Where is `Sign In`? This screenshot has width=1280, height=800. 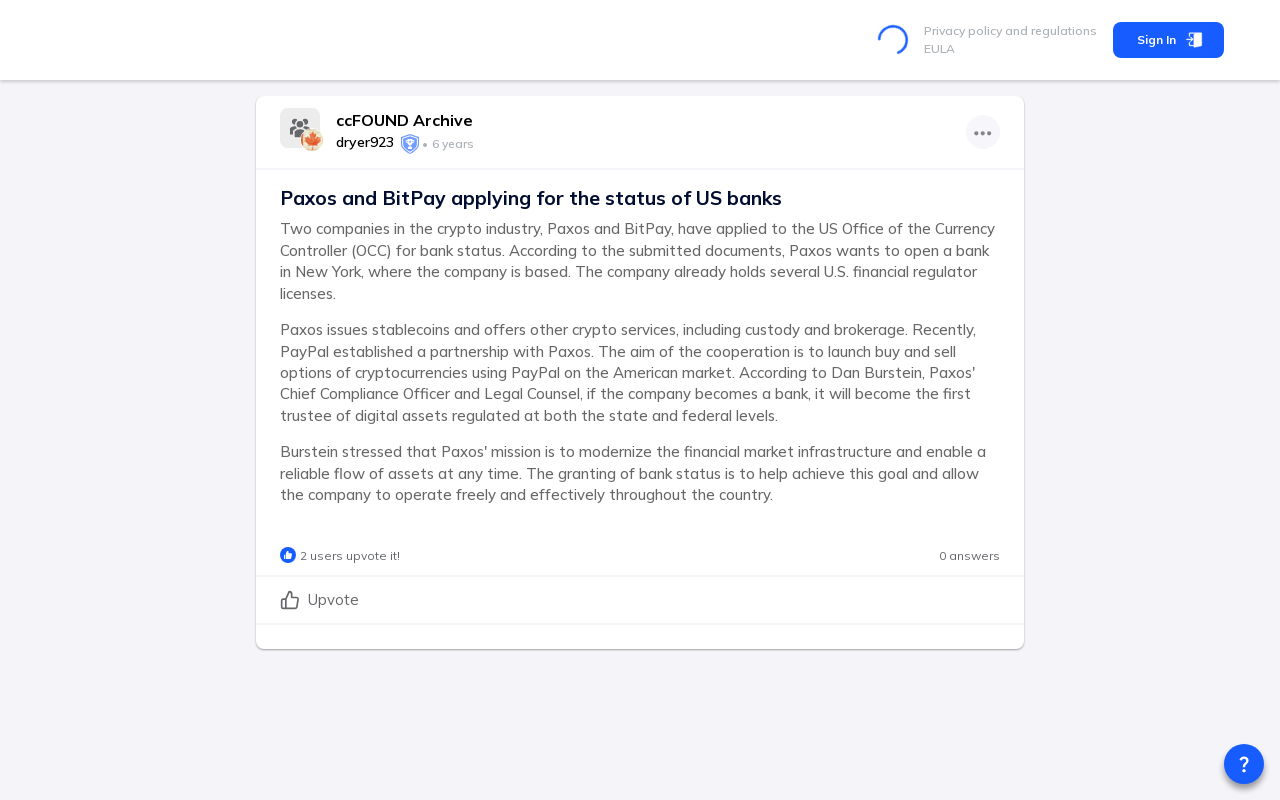 Sign In is located at coordinates (1168, 40).